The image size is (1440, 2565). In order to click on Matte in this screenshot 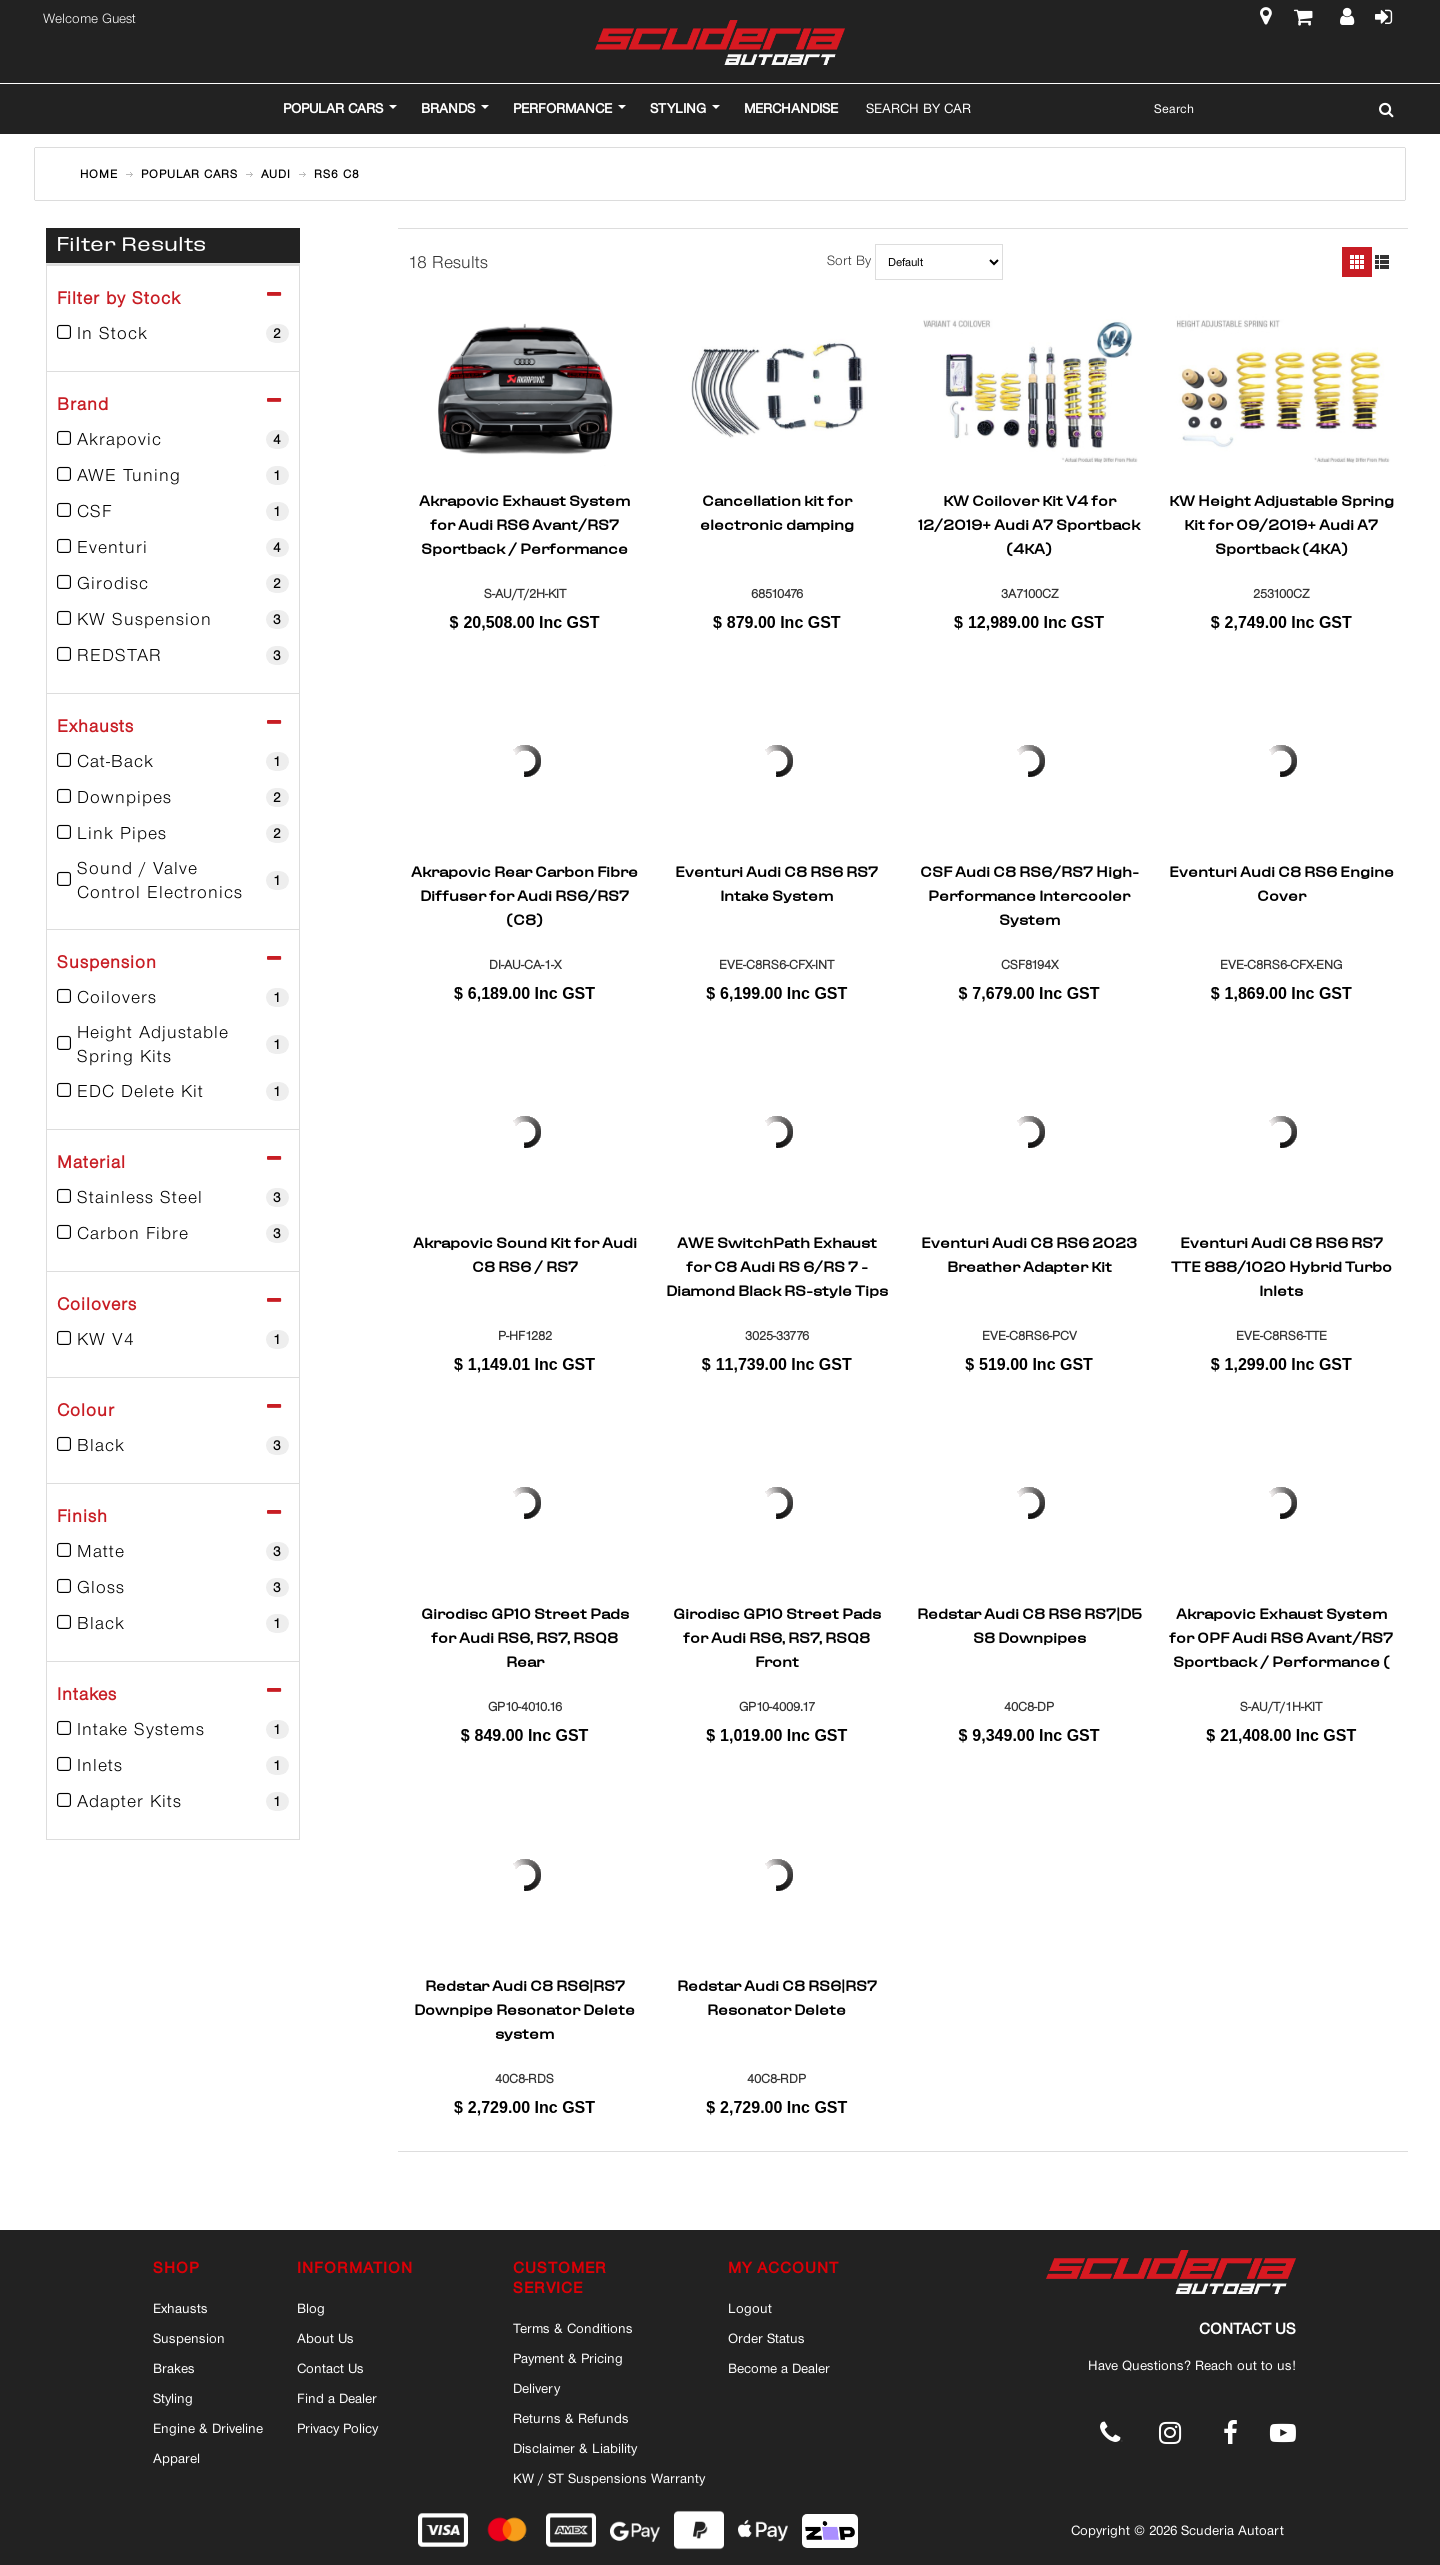, I will do `click(173, 1551)`.